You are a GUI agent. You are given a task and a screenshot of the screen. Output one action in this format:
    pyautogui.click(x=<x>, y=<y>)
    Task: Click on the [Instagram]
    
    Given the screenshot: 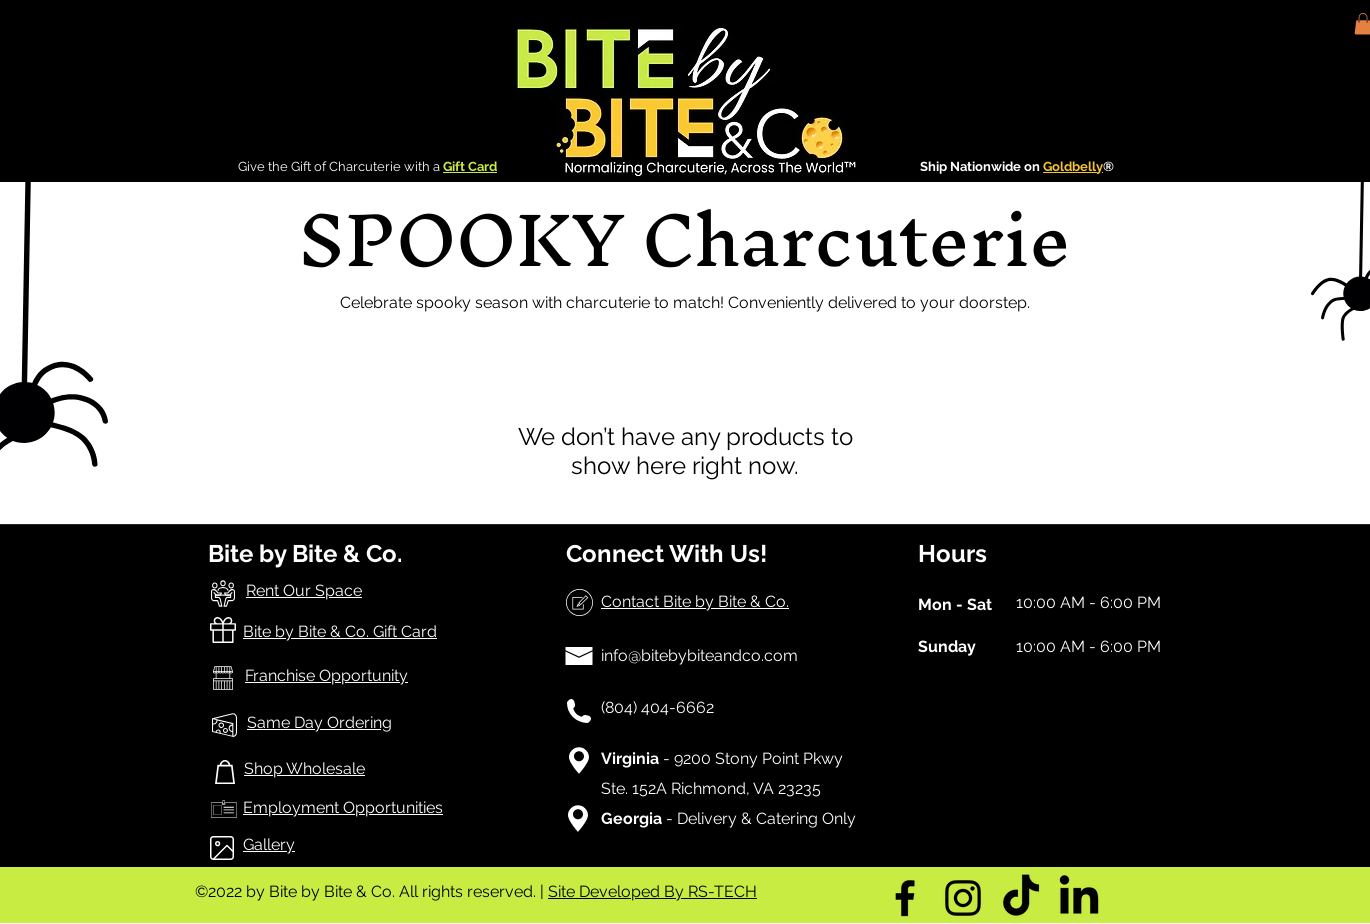 What is the action you would take?
    pyautogui.click(x=963, y=898)
    